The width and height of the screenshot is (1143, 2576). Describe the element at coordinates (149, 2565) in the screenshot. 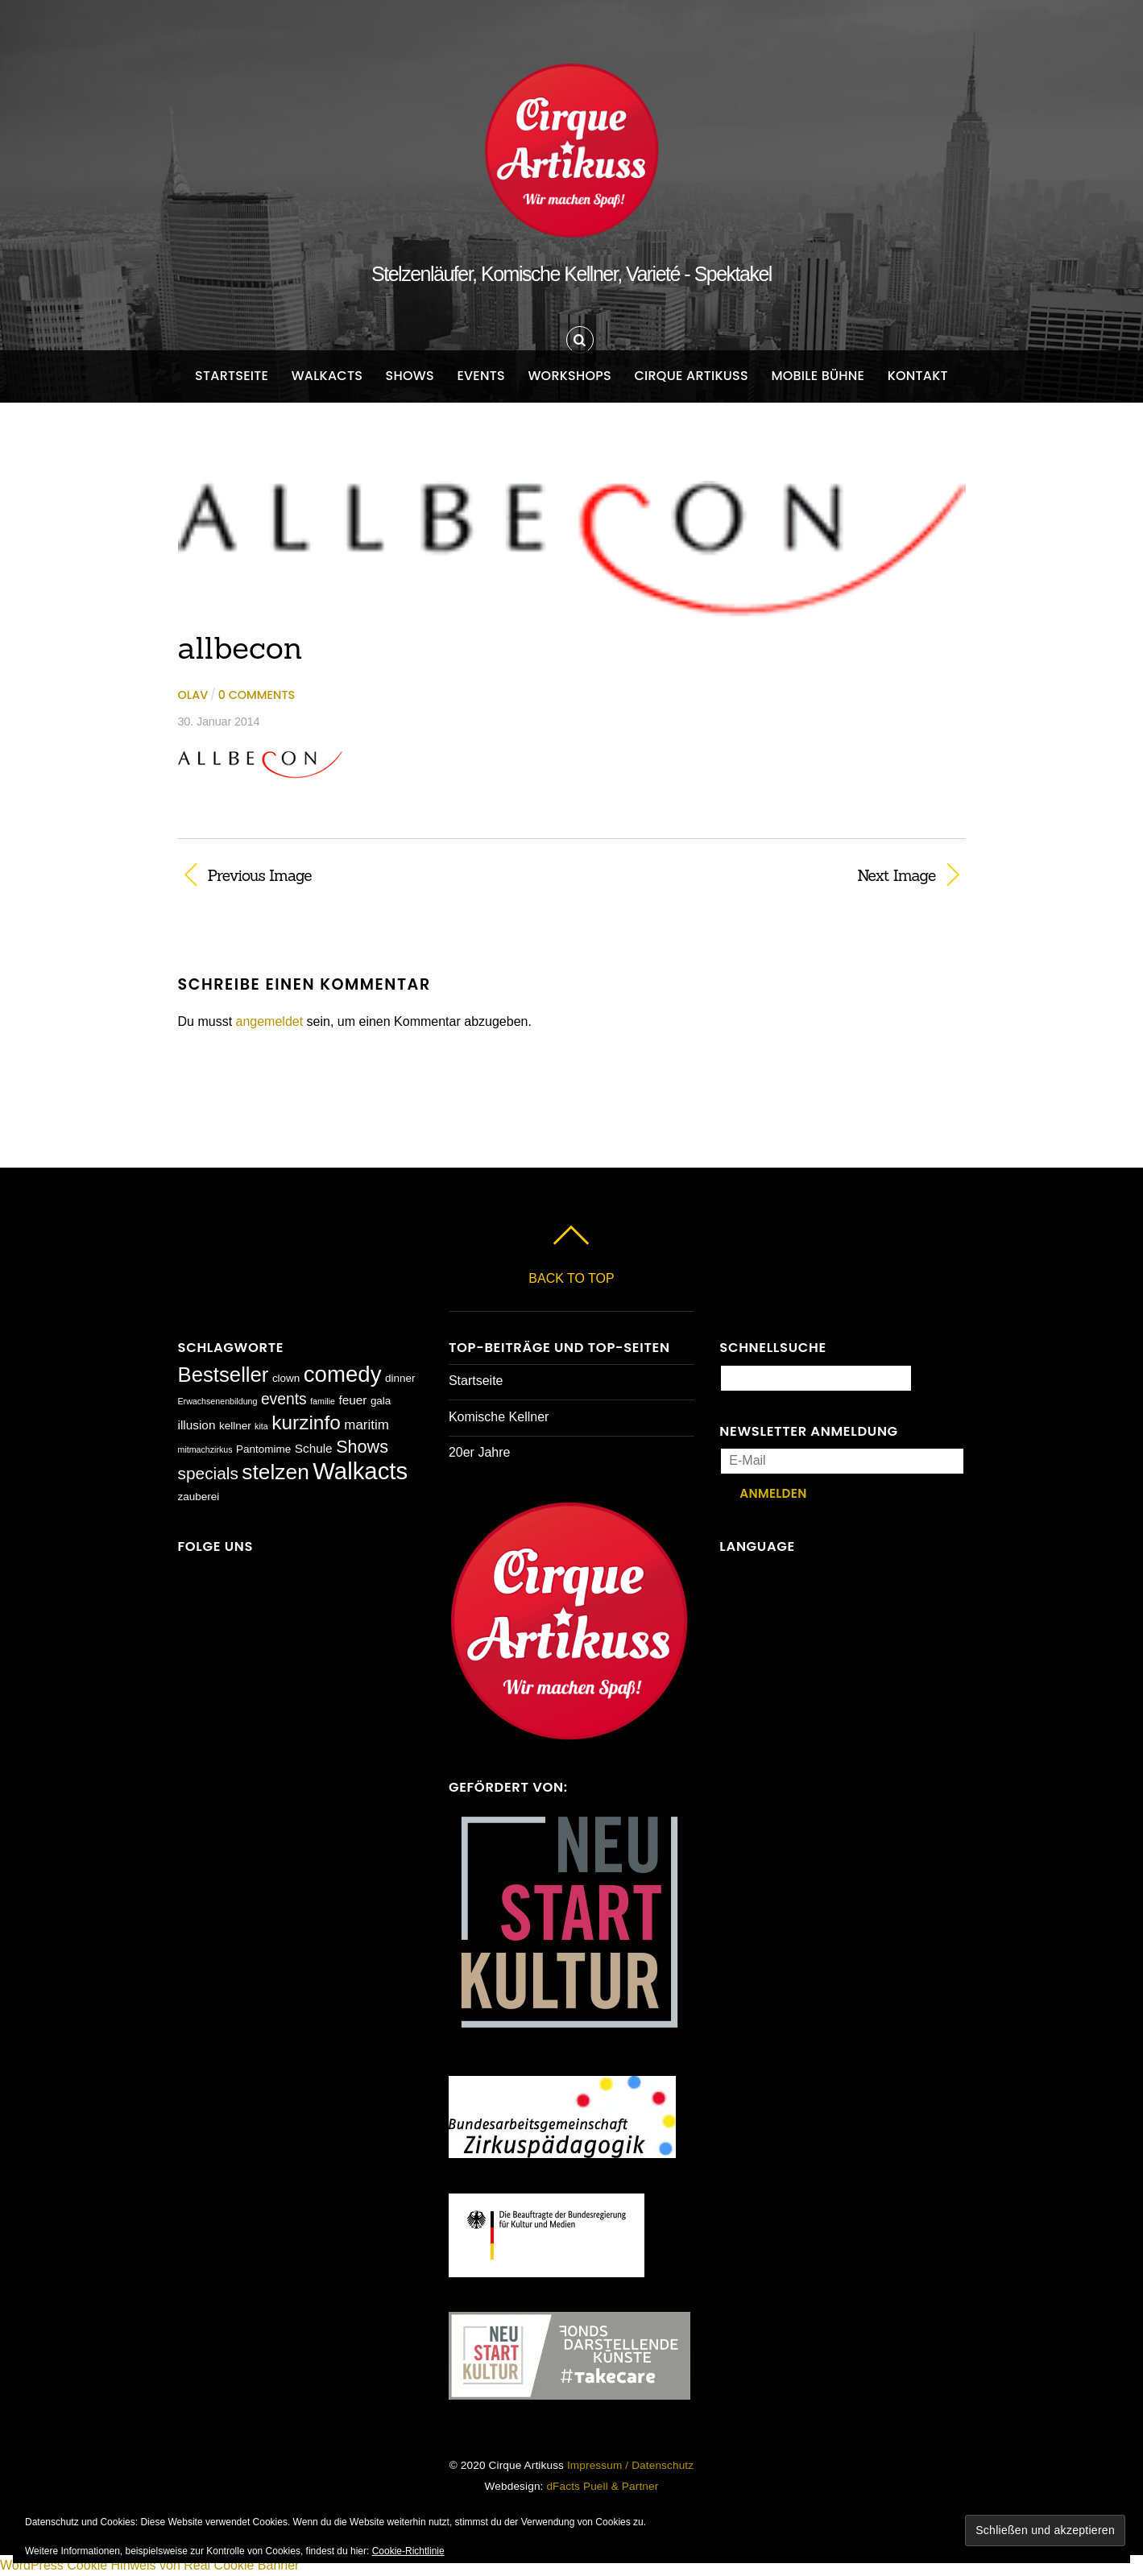

I see `WordPress Cookie Hinweis von Real Cookie Banner` at that location.